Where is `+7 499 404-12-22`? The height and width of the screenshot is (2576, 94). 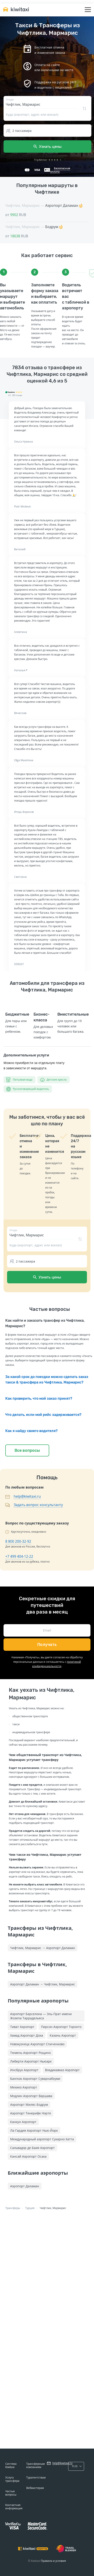 +7 499 404-12-22 is located at coordinates (19, 1556).